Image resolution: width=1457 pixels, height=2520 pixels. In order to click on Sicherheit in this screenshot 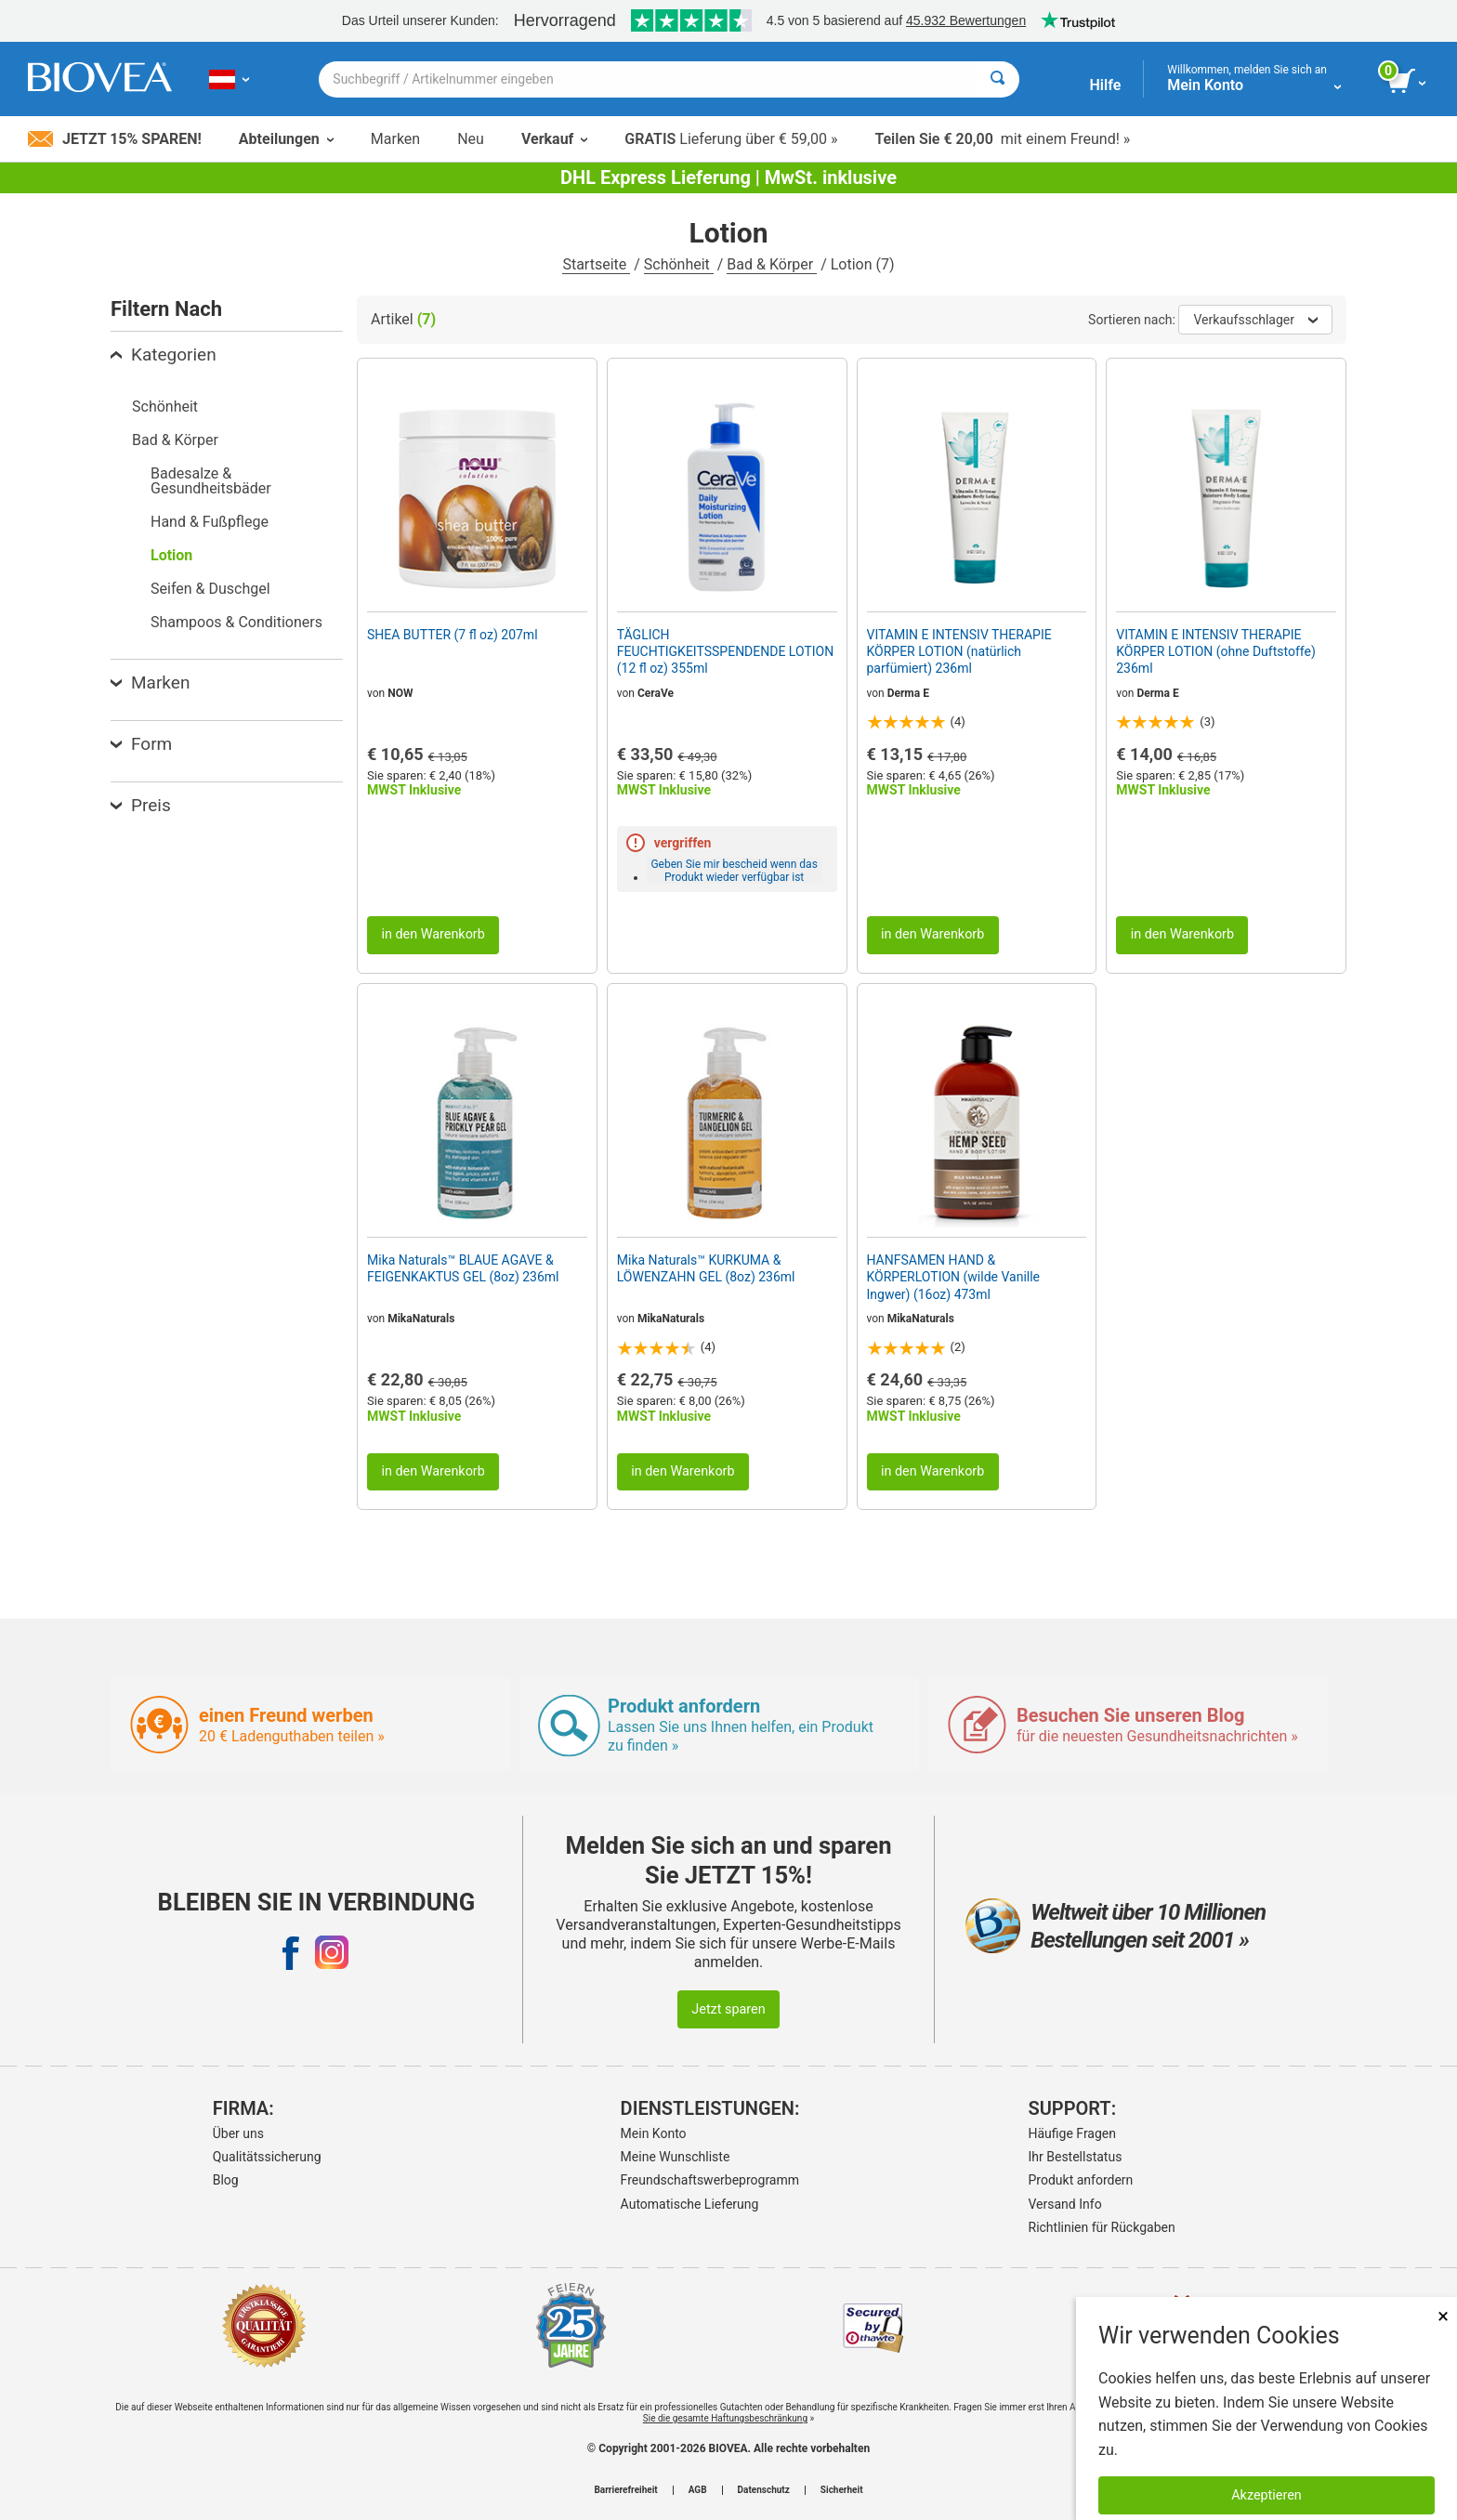, I will do `click(841, 2490)`.